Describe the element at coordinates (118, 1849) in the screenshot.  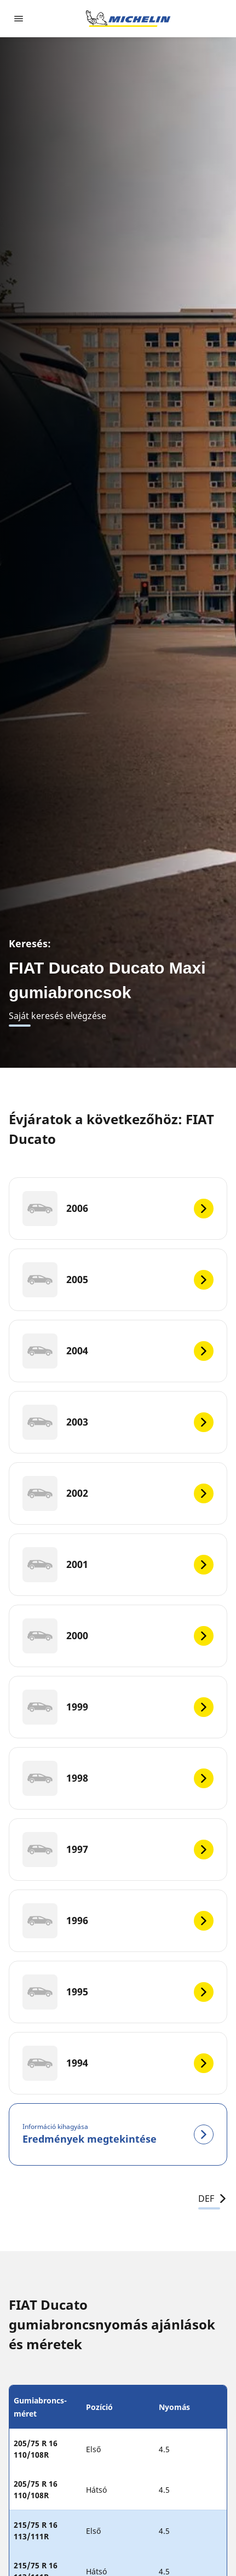
I see `[1997]` at that location.